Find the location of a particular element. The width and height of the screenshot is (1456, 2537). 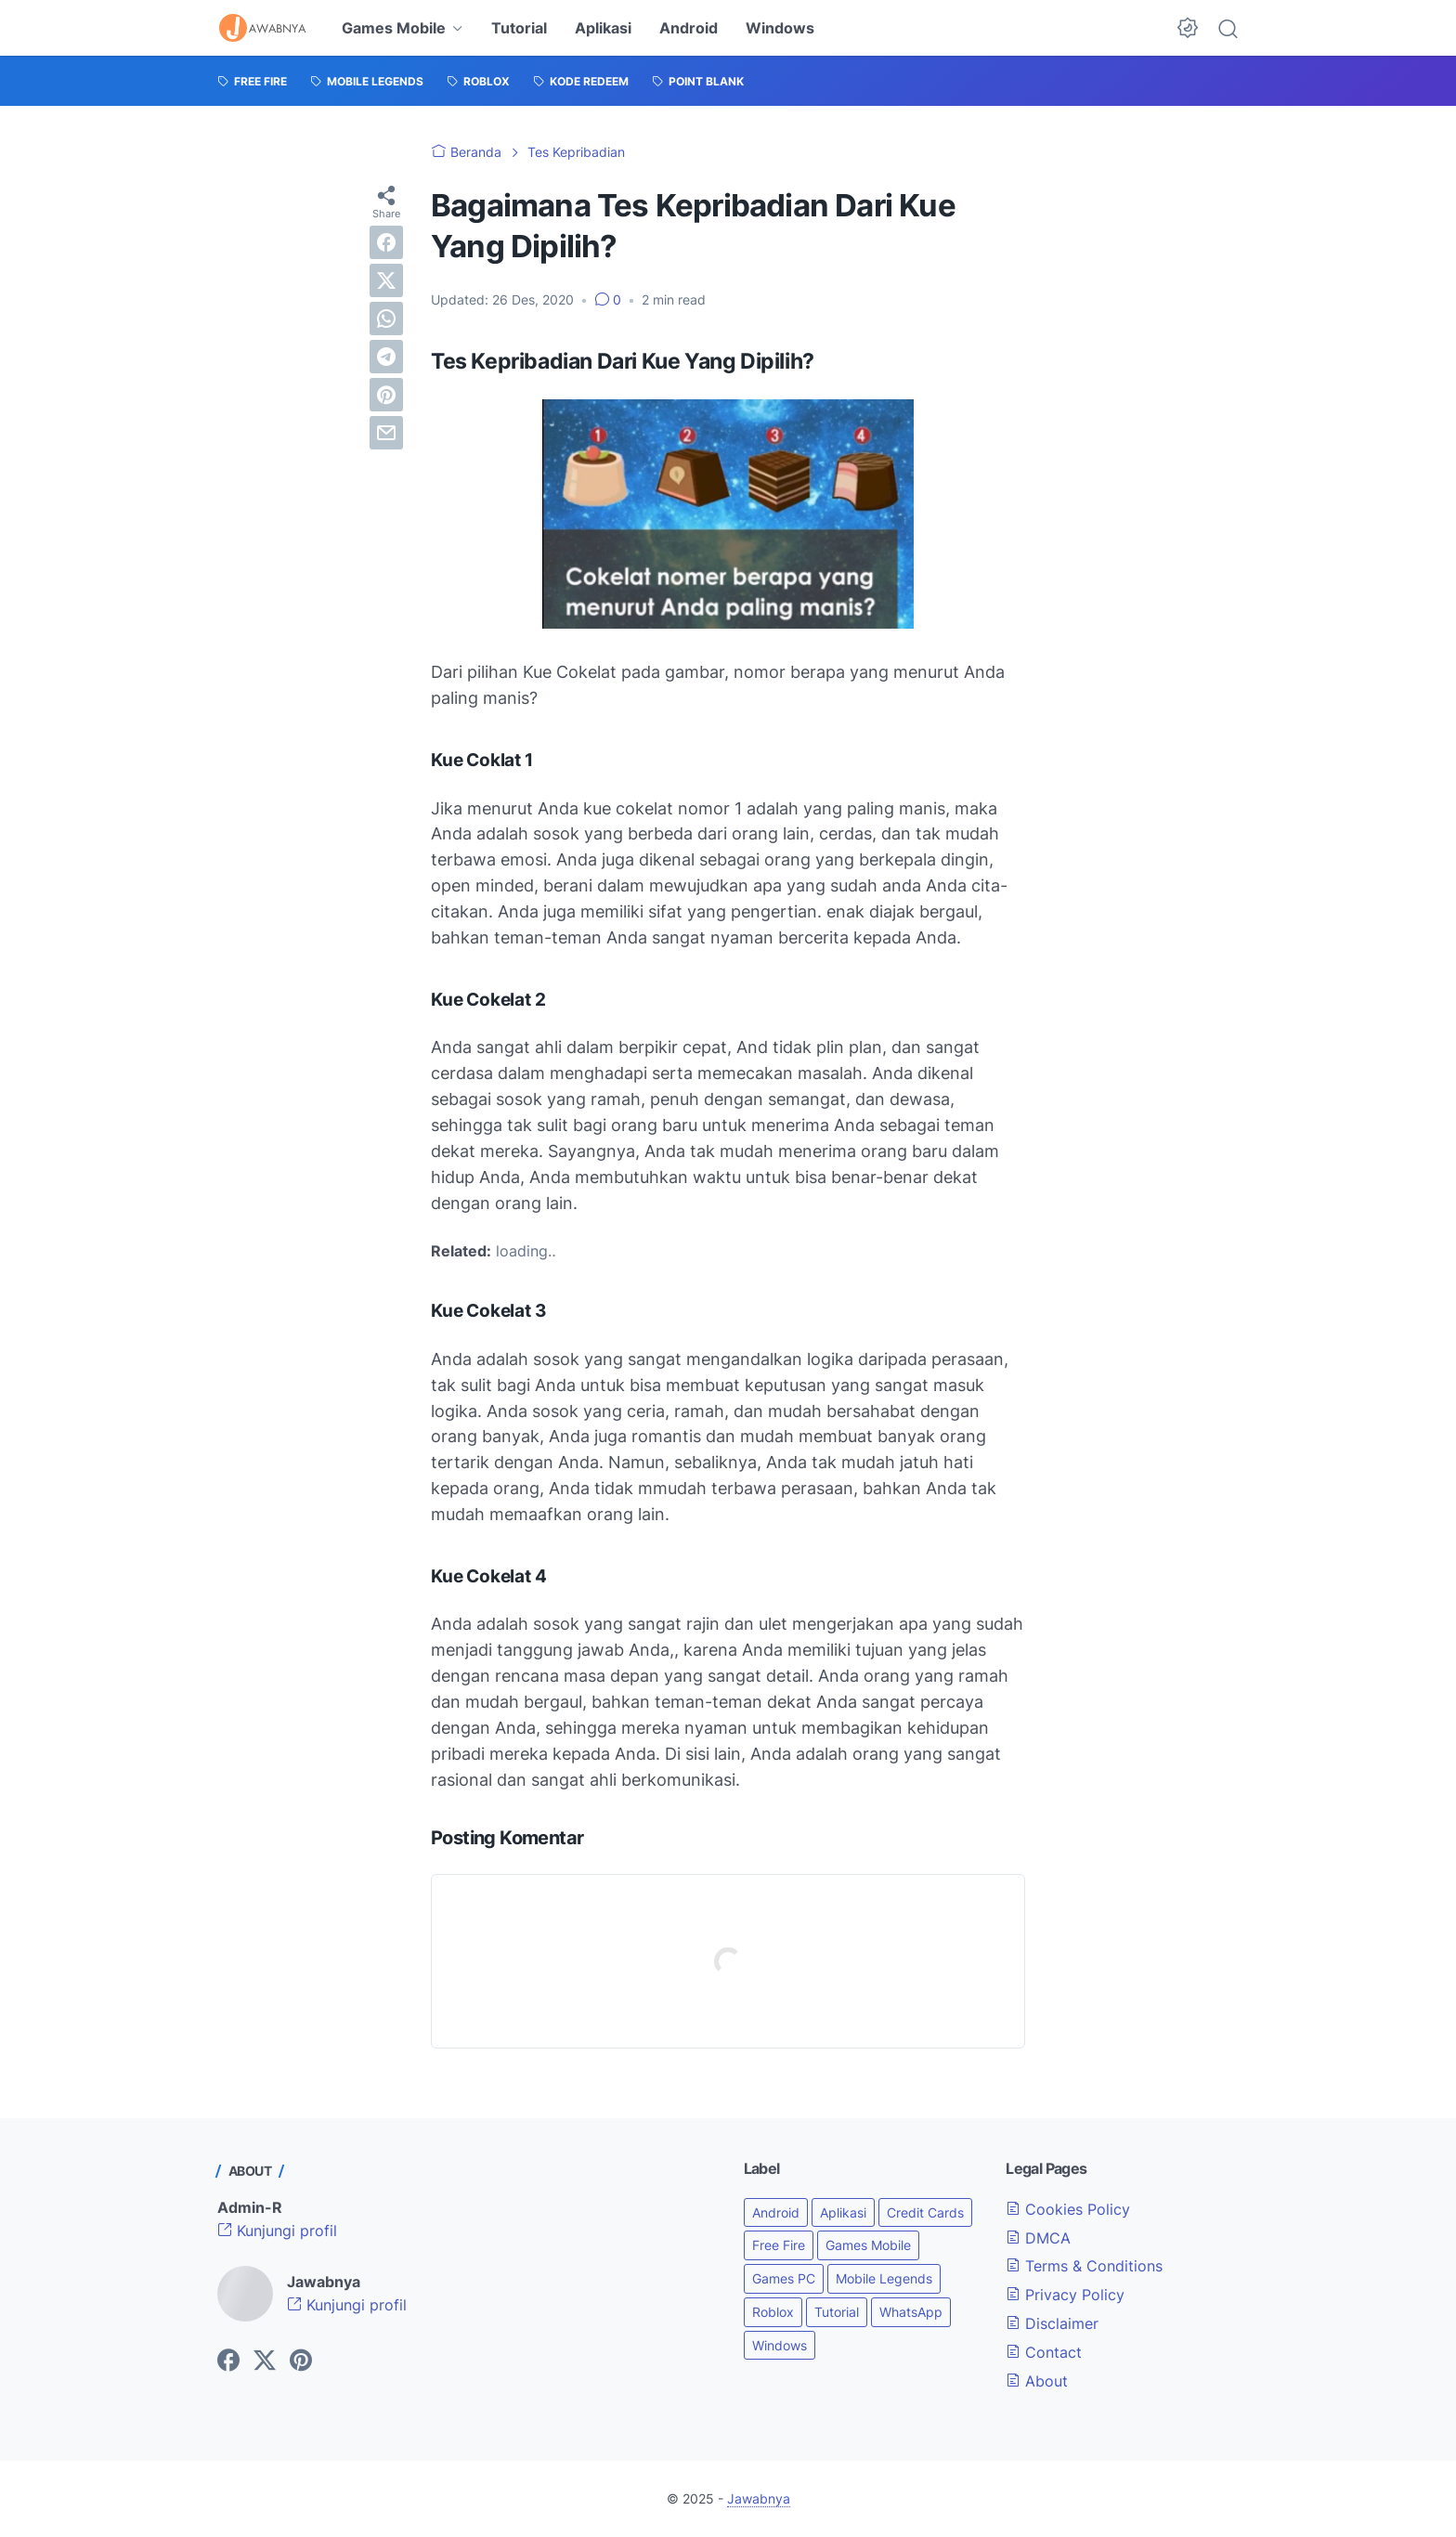

Free Fire is located at coordinates (778, 2245).